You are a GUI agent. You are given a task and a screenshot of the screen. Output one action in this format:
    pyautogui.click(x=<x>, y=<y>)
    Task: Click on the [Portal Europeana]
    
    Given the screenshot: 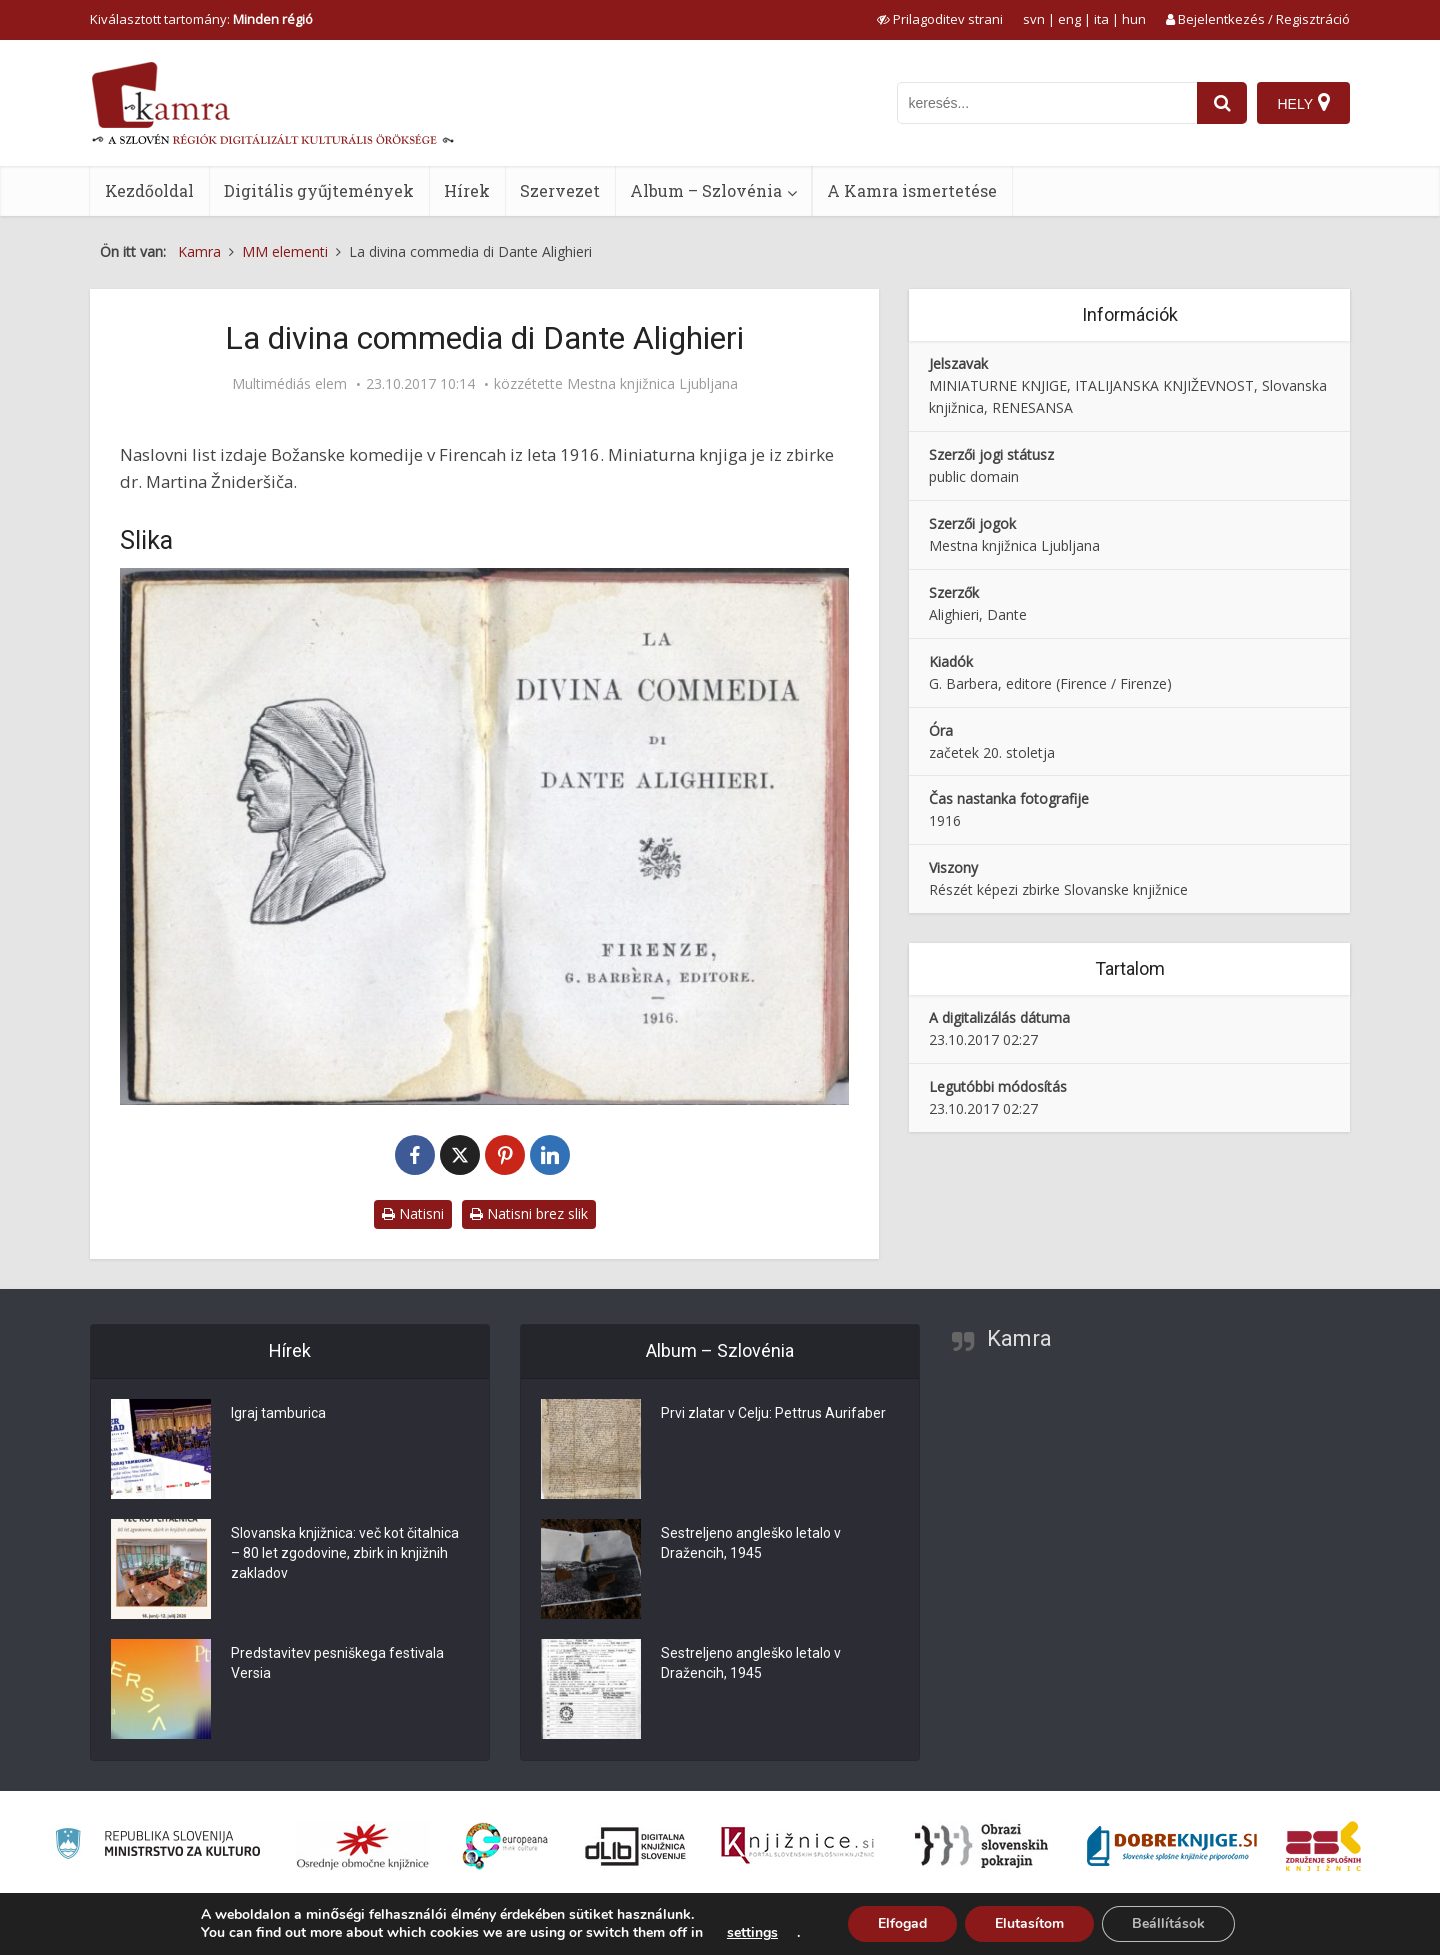 What is the action you would take?
    pyautogui.click(x=505, y=1846)
    